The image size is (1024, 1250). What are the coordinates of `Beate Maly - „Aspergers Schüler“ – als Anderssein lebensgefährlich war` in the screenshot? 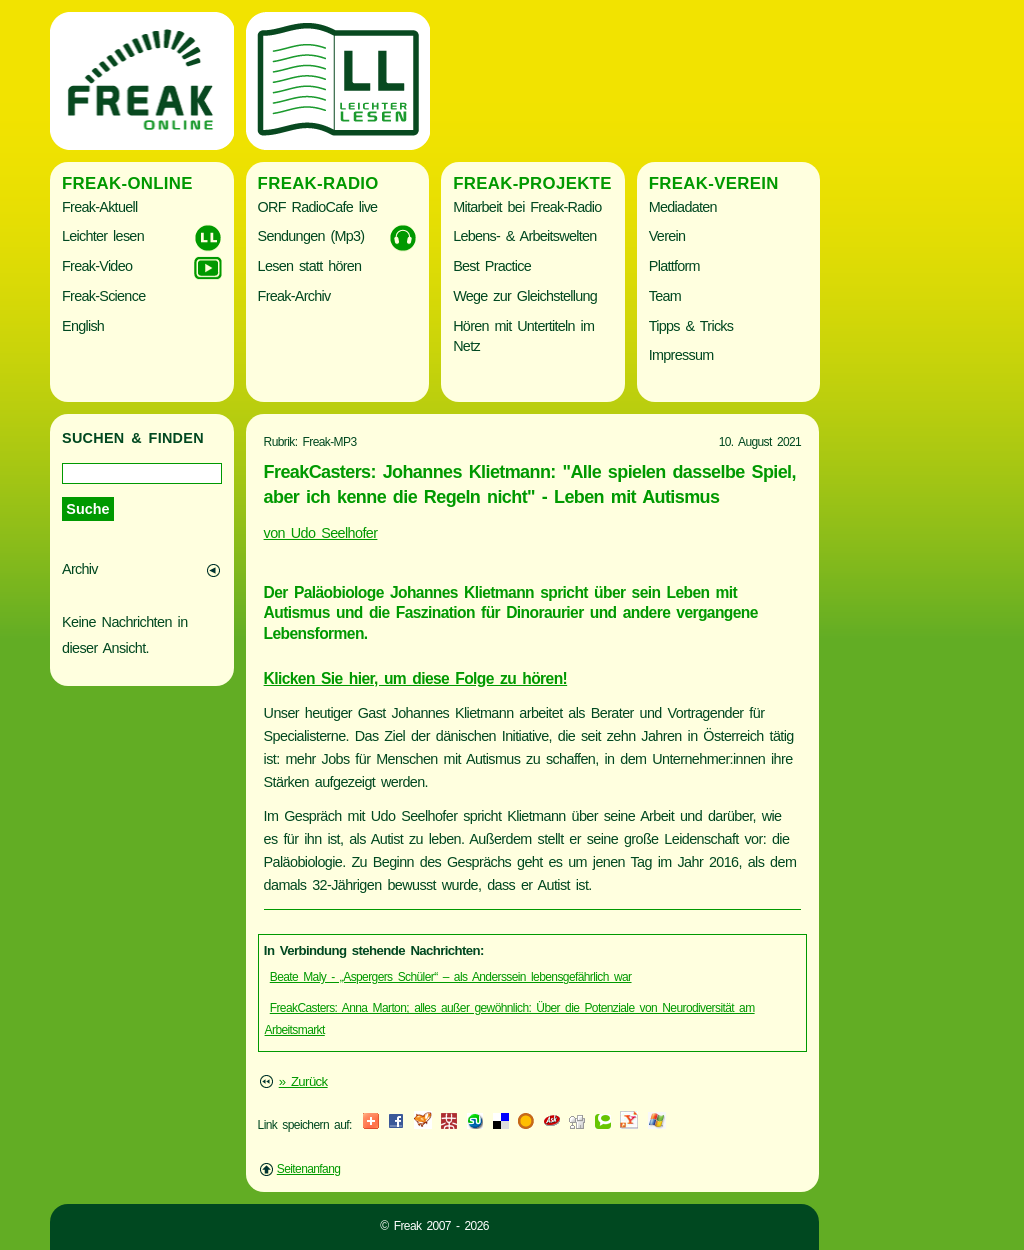 It's located at (451, 977).